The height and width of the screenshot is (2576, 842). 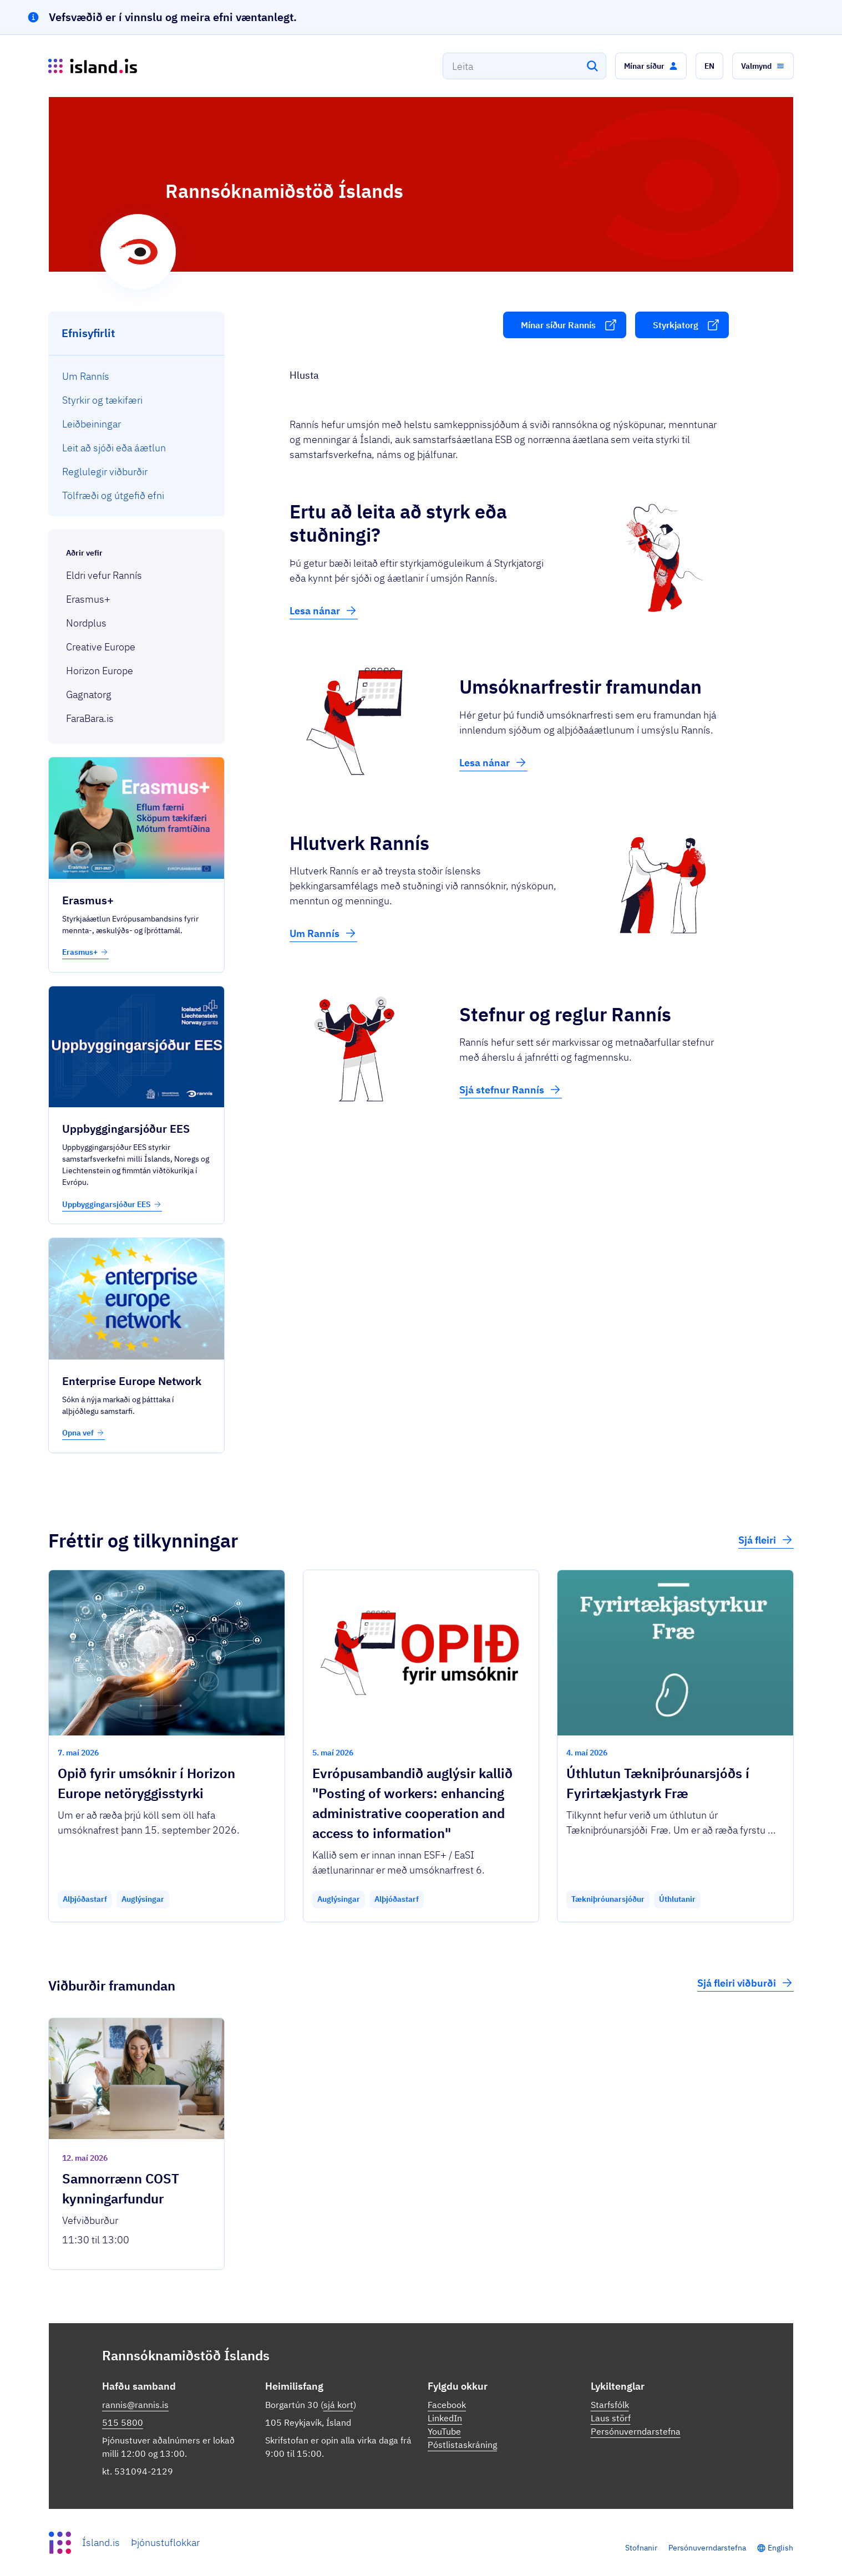 I want to click on [button], so click(x=651, y=66).